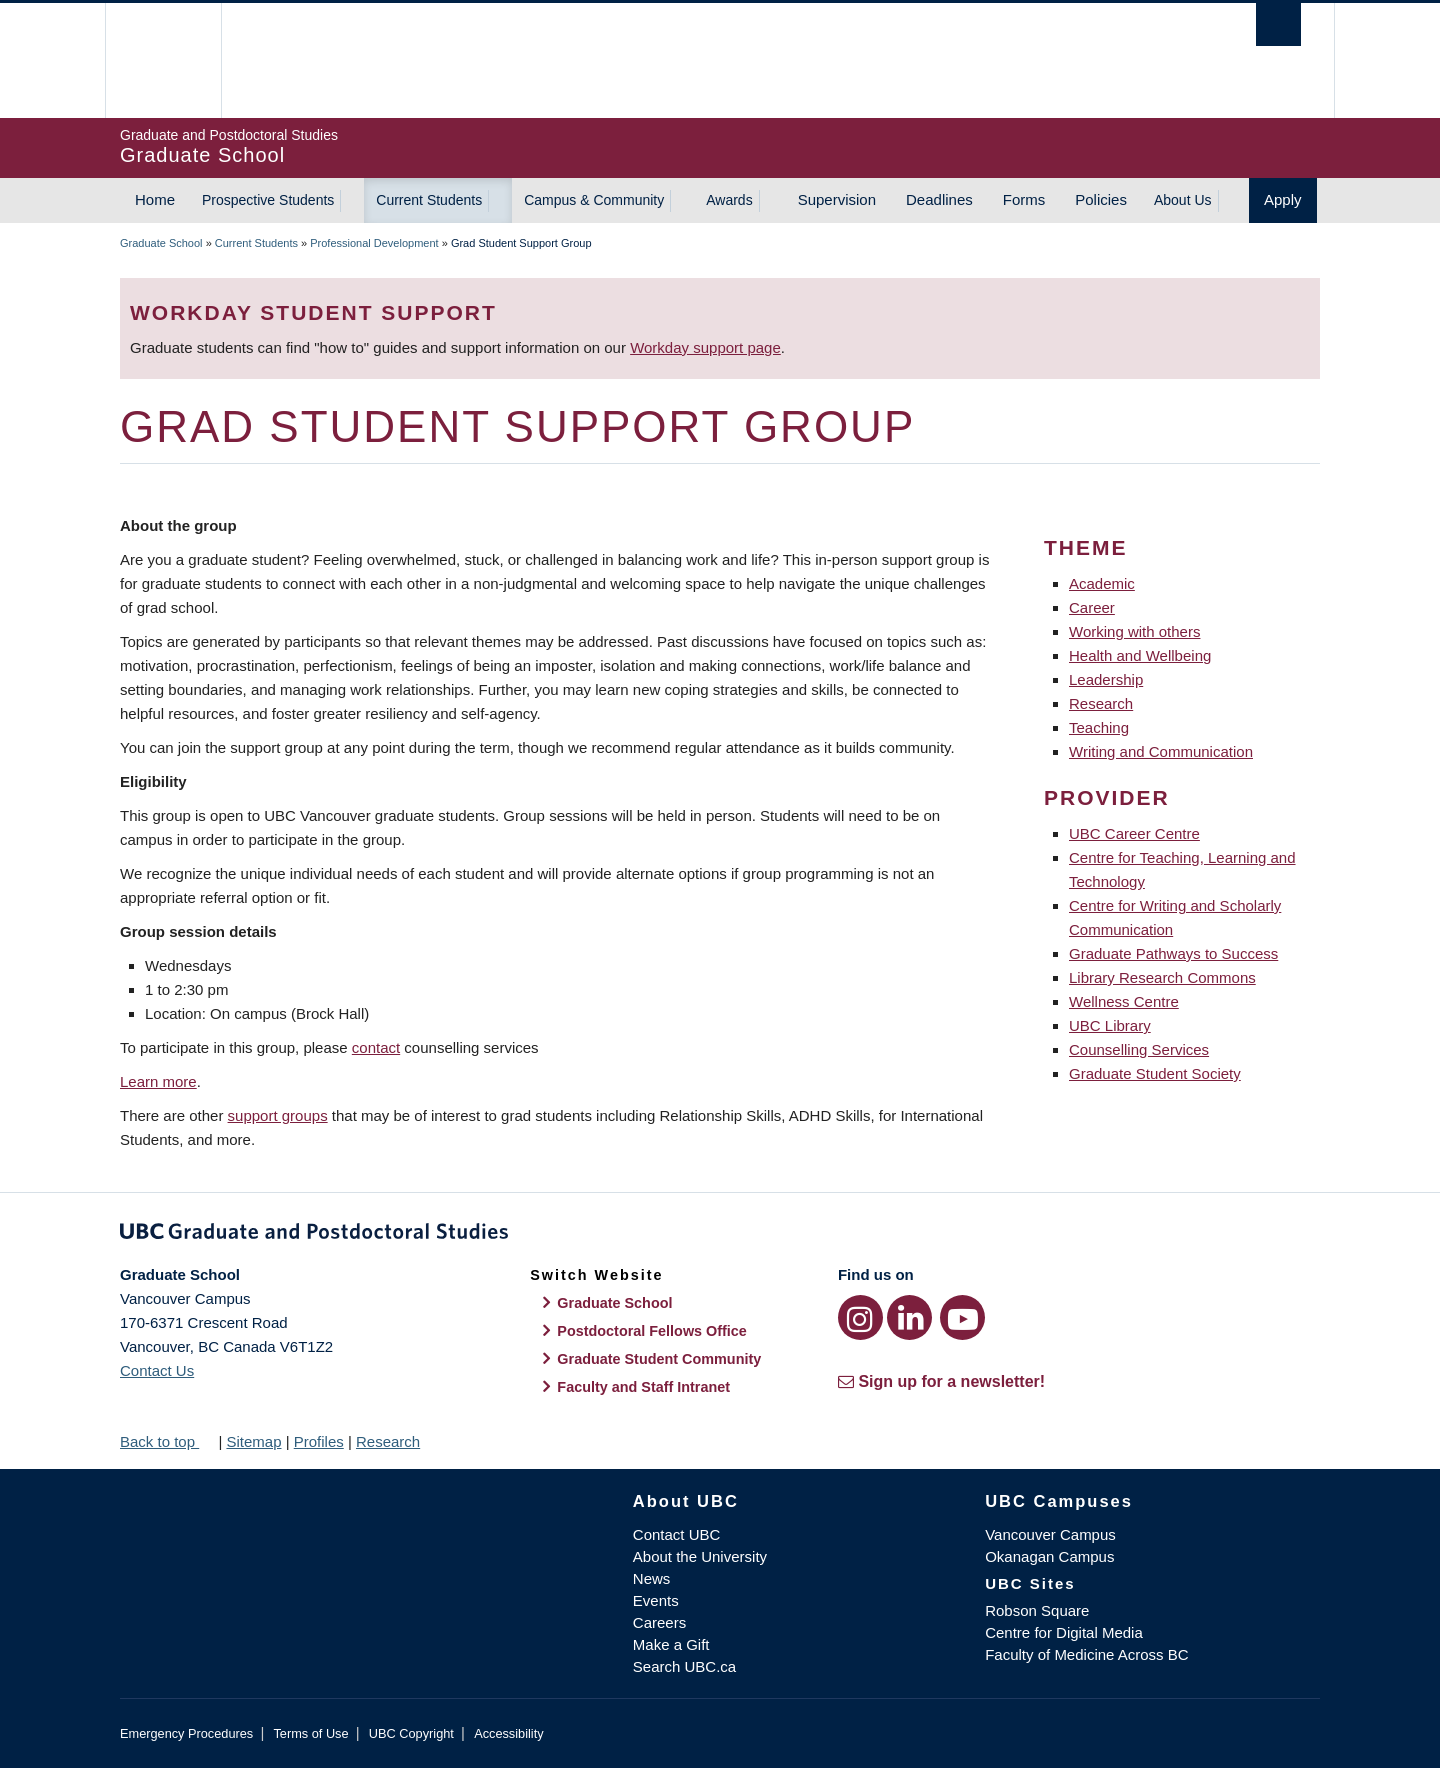 The width and height of the screenshot is (1440, 1769). I want to click on Graduate Student Community, so click(659, 1359).